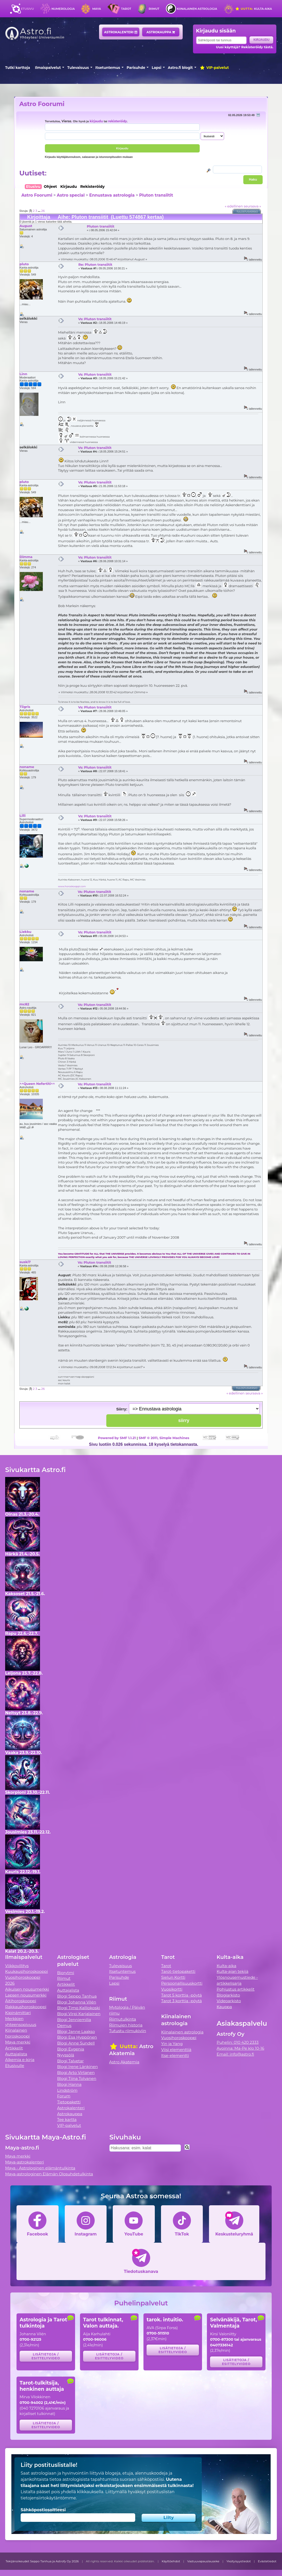 Image resolution: width=282 pixels, height=2576 pixels. Describe the element at coordinates (224, 2006) in the screenshot. I see `Kauppa` at that location.